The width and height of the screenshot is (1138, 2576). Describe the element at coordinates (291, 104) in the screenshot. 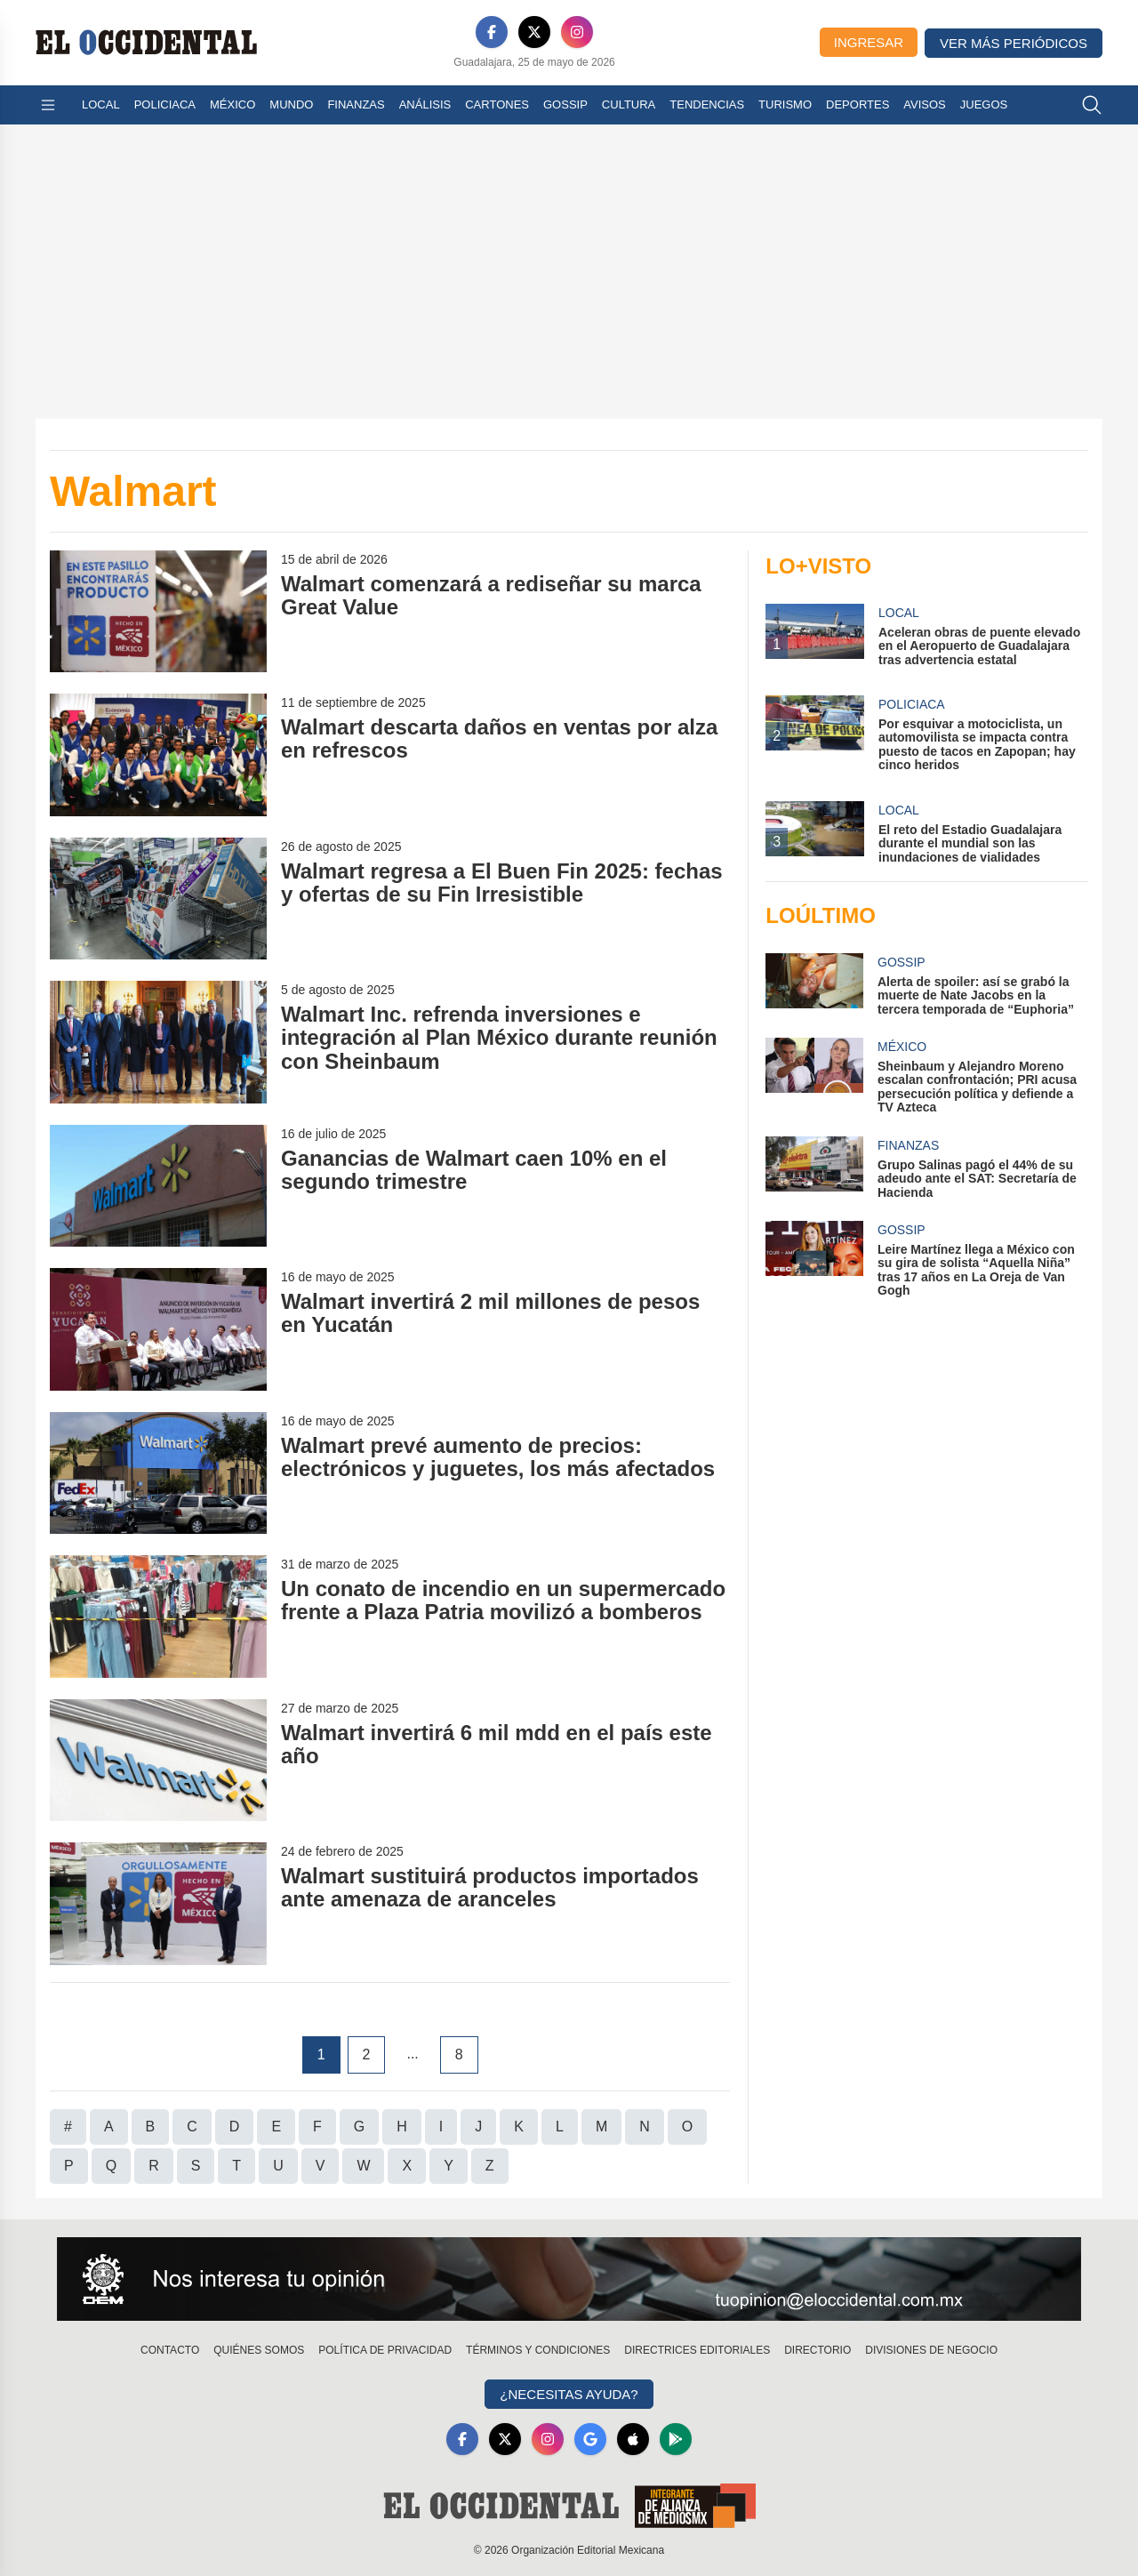

I see `Mundo` at that location.